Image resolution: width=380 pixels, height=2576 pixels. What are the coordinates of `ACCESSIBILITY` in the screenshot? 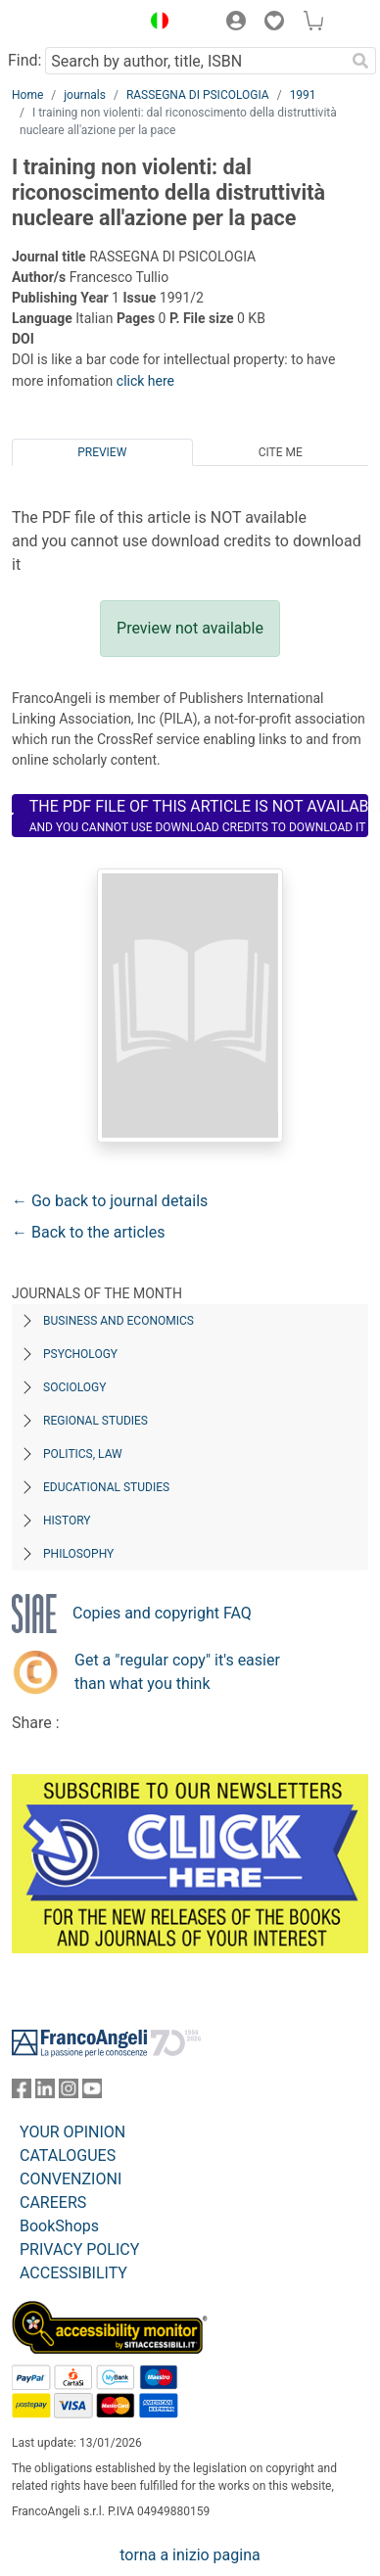 It's located at (73, 2273).